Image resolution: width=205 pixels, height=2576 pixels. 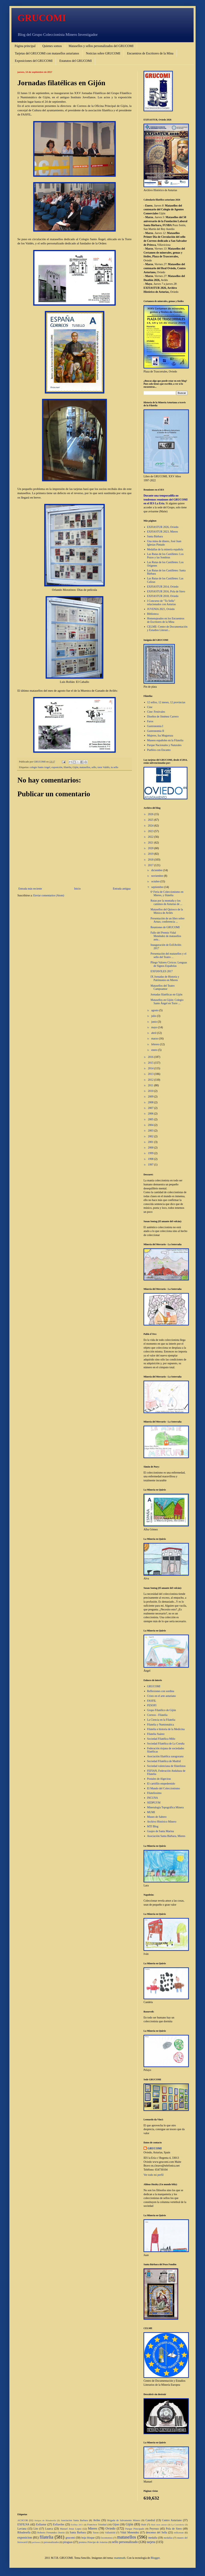 What do you see at coordinates (58, 2524) in the screenshot?
I see `Exfiaviles` at bounding box center [58, 2524].